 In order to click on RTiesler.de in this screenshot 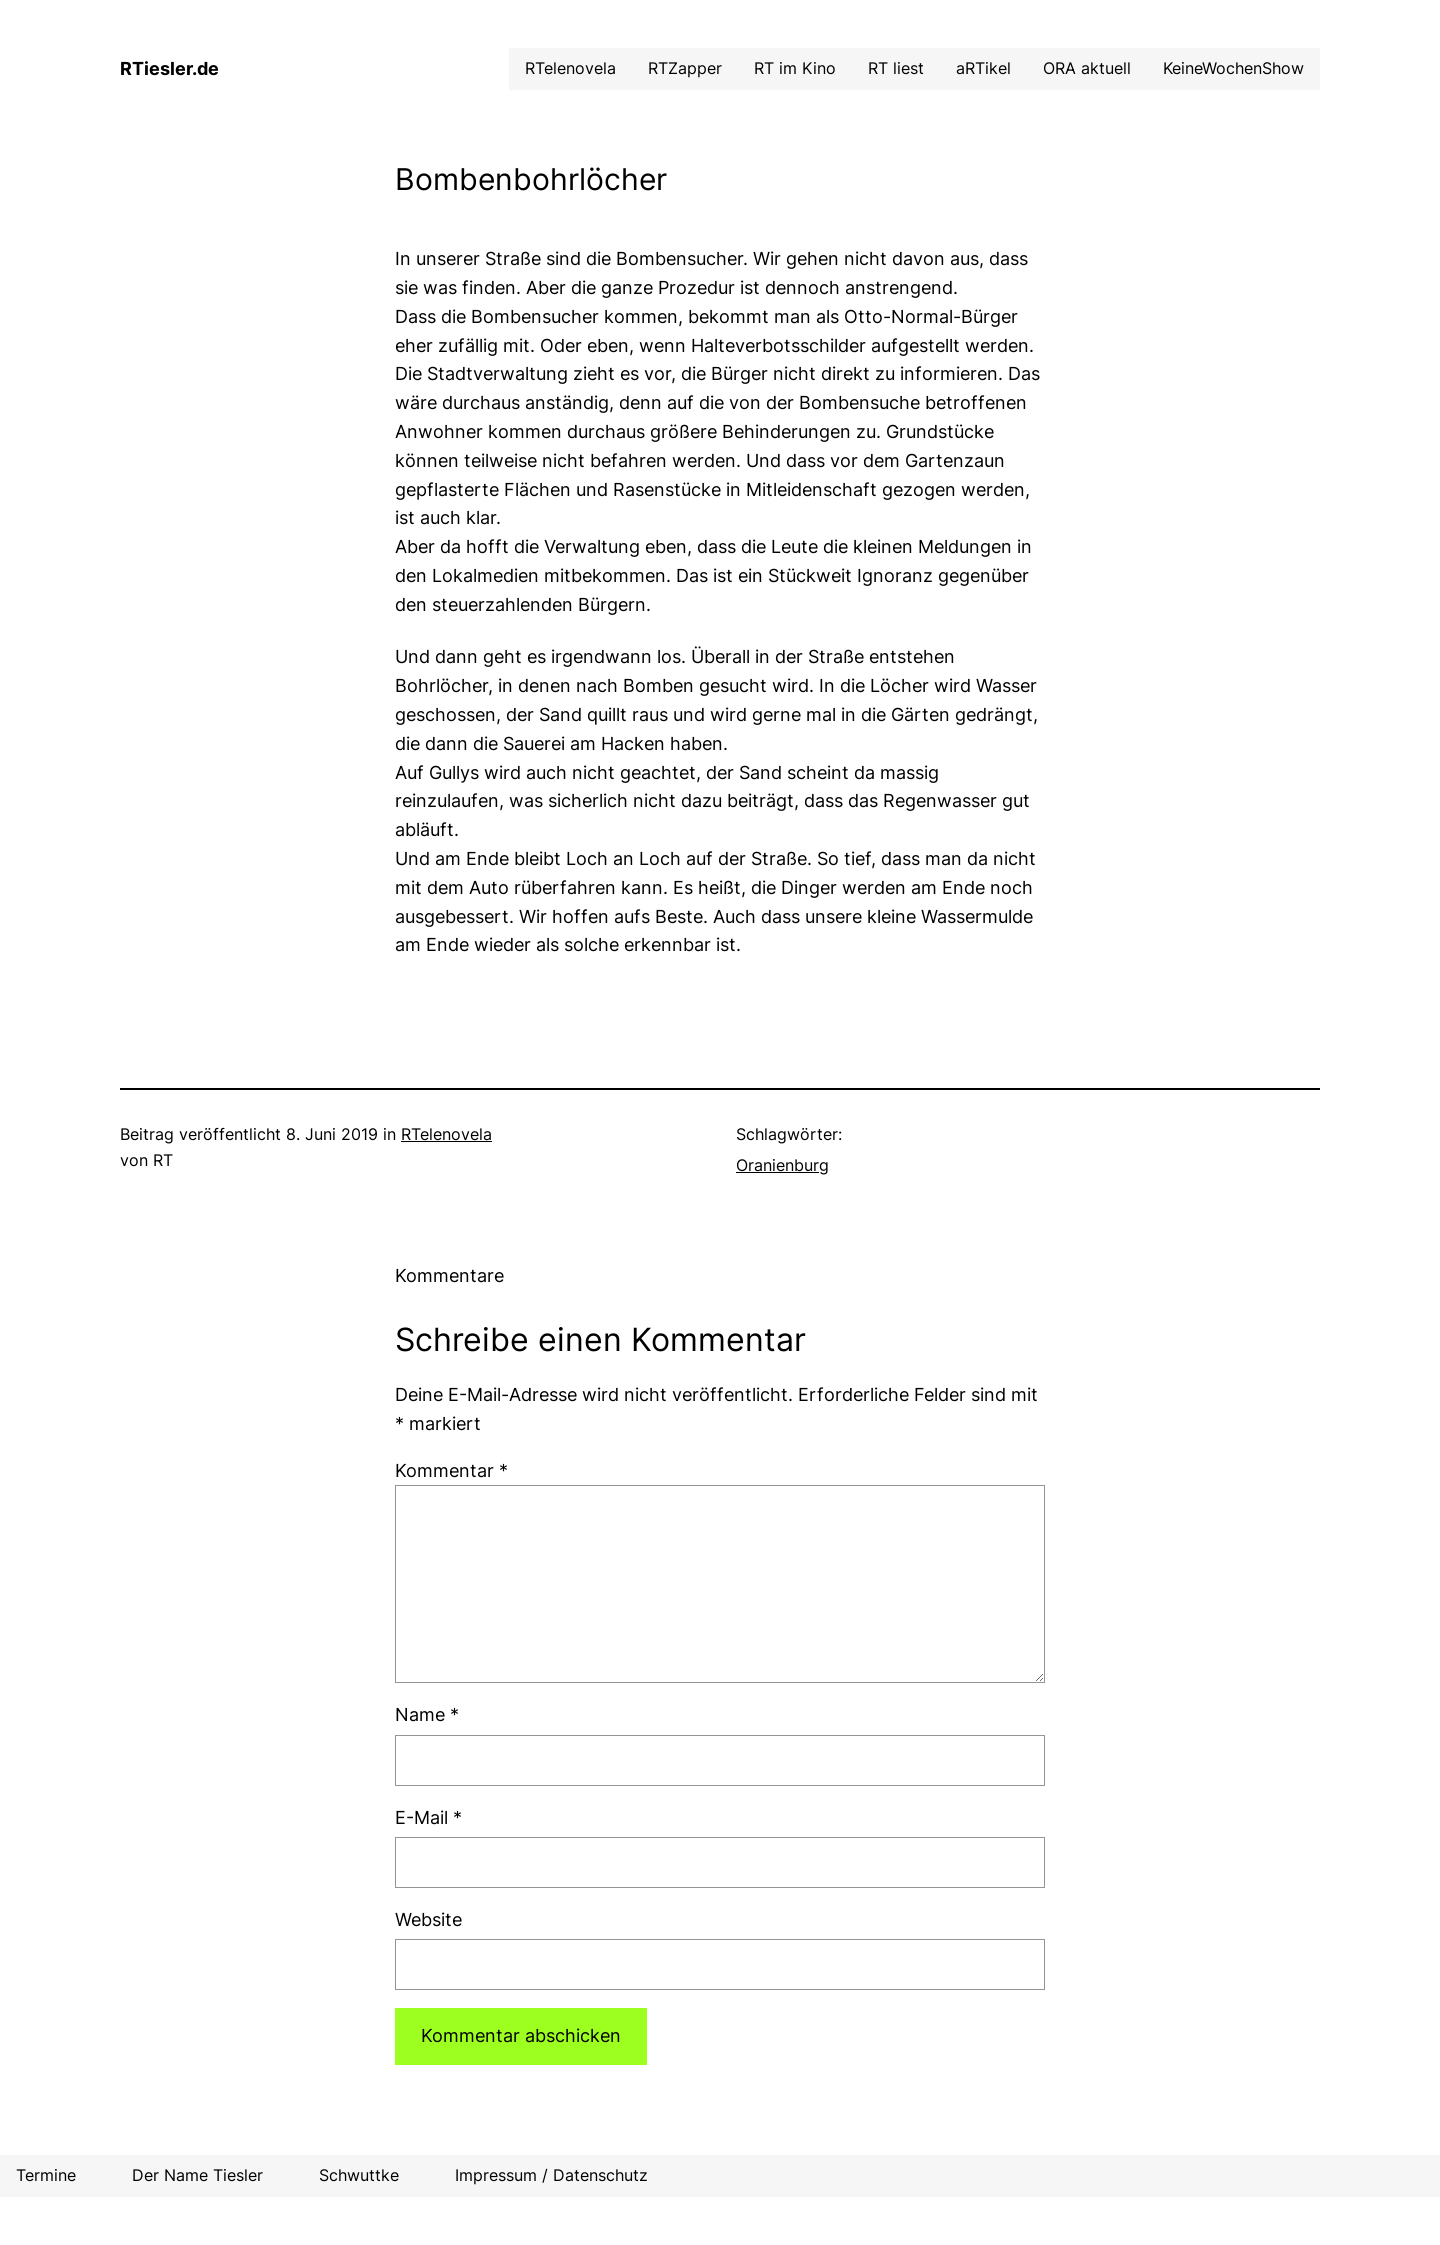, I will do `click(169, 68)`.